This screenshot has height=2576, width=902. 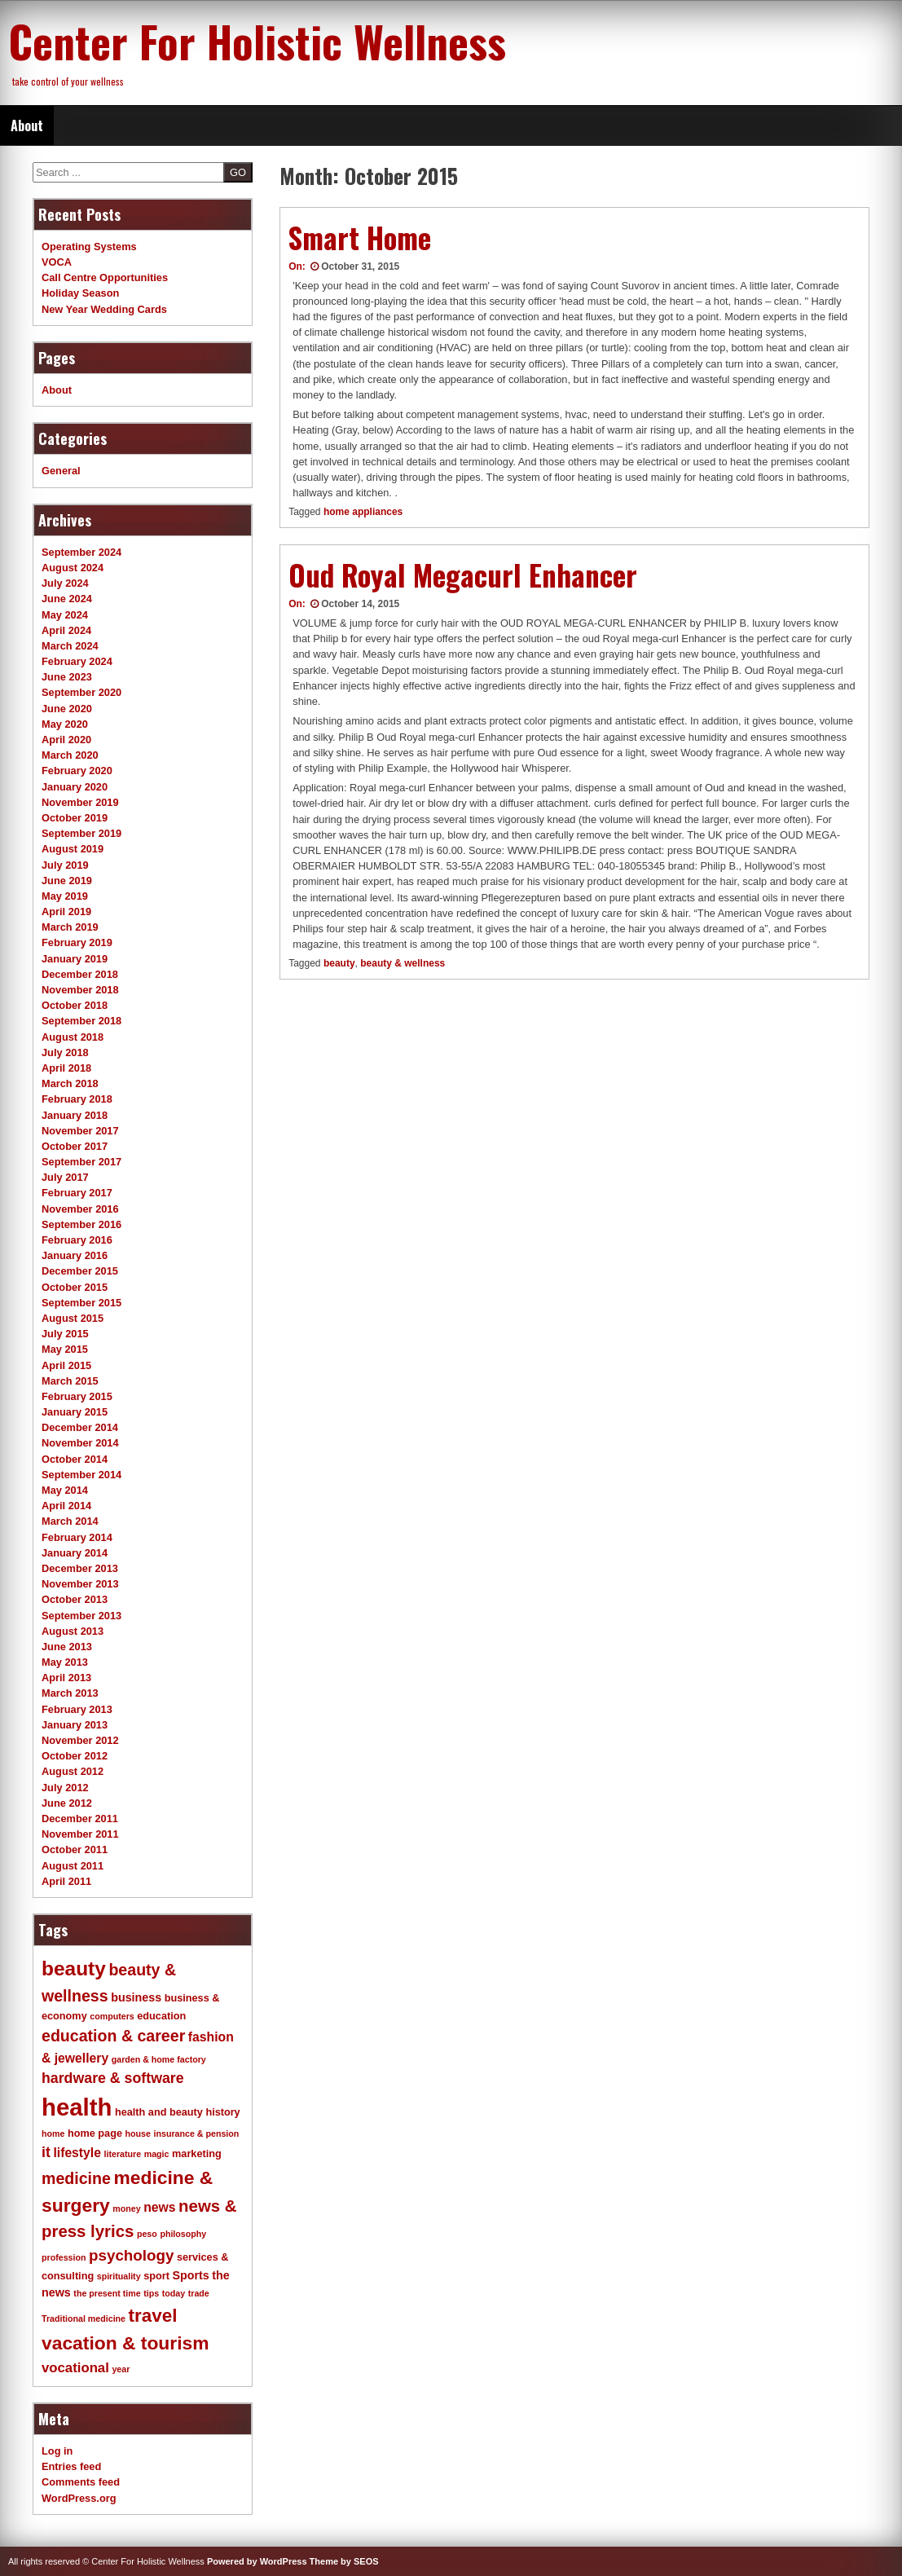 What do you see at coordinates (72, 1318) in the screenshot?
I see `August 2015` at bounding box center [72, 1318].